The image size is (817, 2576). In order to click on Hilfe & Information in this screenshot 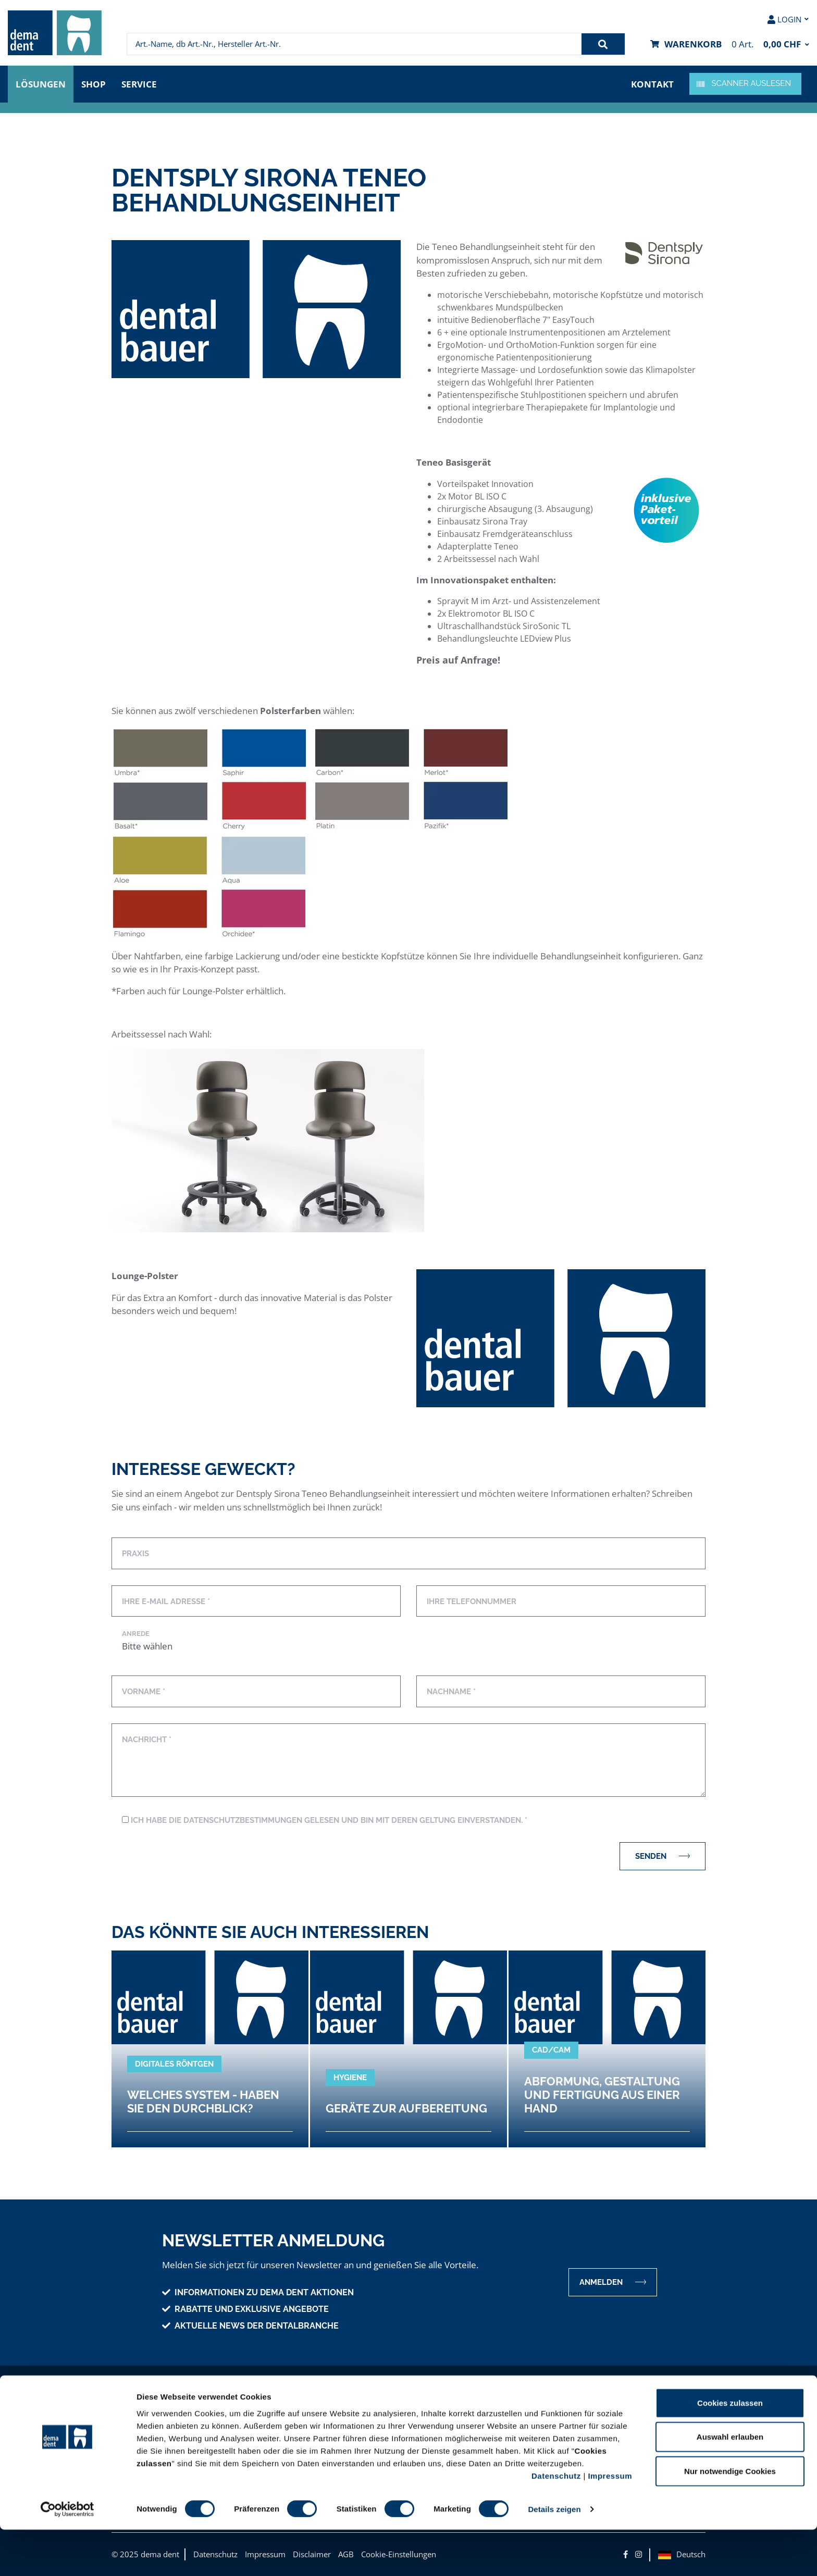, I will do `click(467, 2402)`.